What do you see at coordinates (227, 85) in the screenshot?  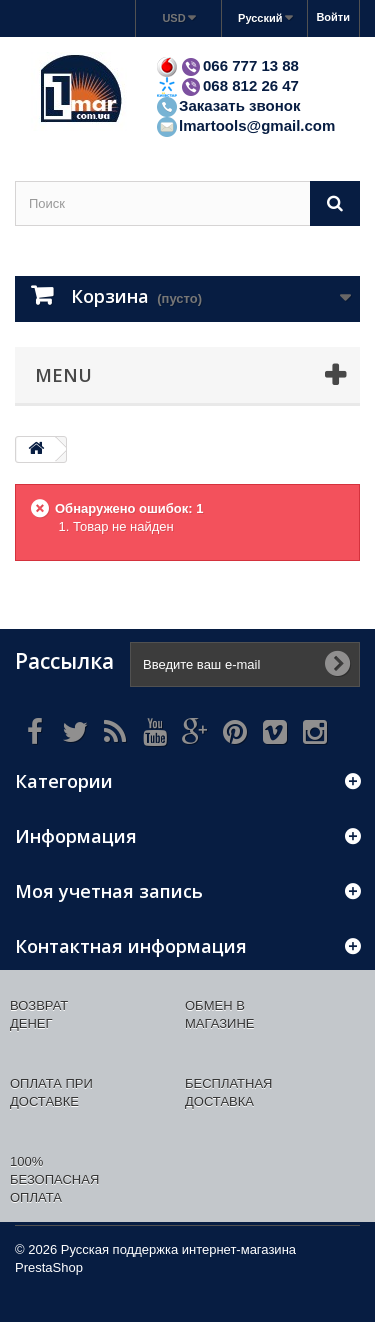 I see `068 812 26 47` at bounding box center [227, 85].